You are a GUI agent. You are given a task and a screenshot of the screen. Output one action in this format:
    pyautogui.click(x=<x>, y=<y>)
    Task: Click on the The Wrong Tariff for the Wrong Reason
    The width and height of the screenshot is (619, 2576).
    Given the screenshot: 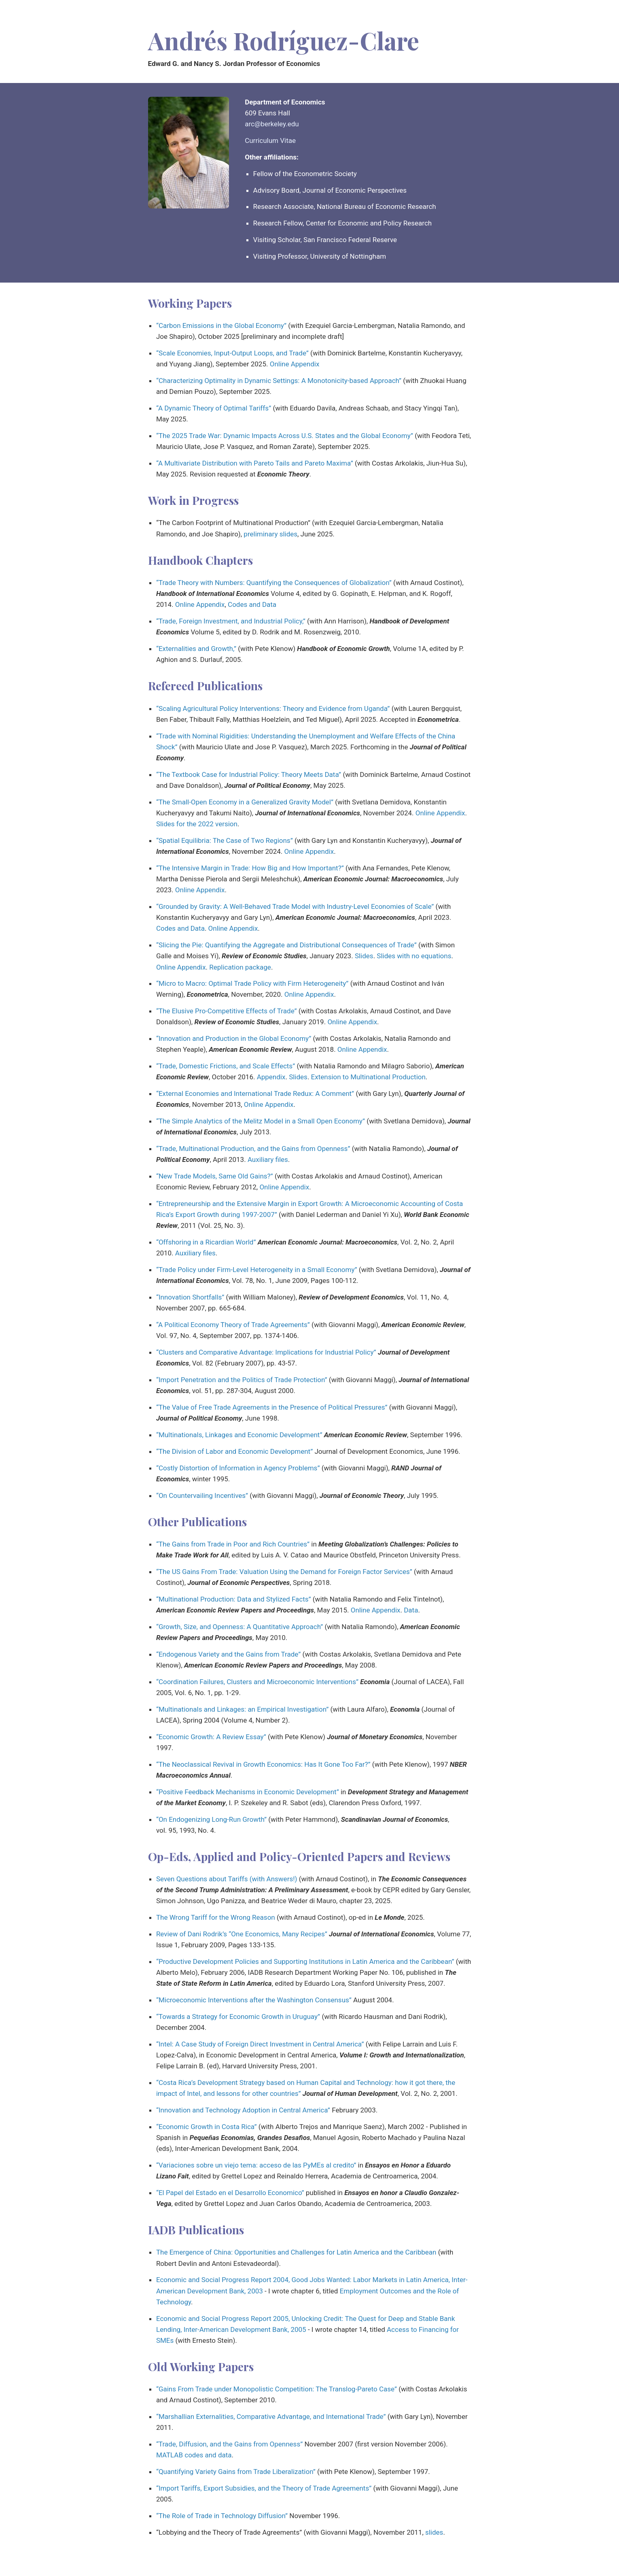 What is the action you would take?
    pyautogui.click(x=215, y=1917)
    